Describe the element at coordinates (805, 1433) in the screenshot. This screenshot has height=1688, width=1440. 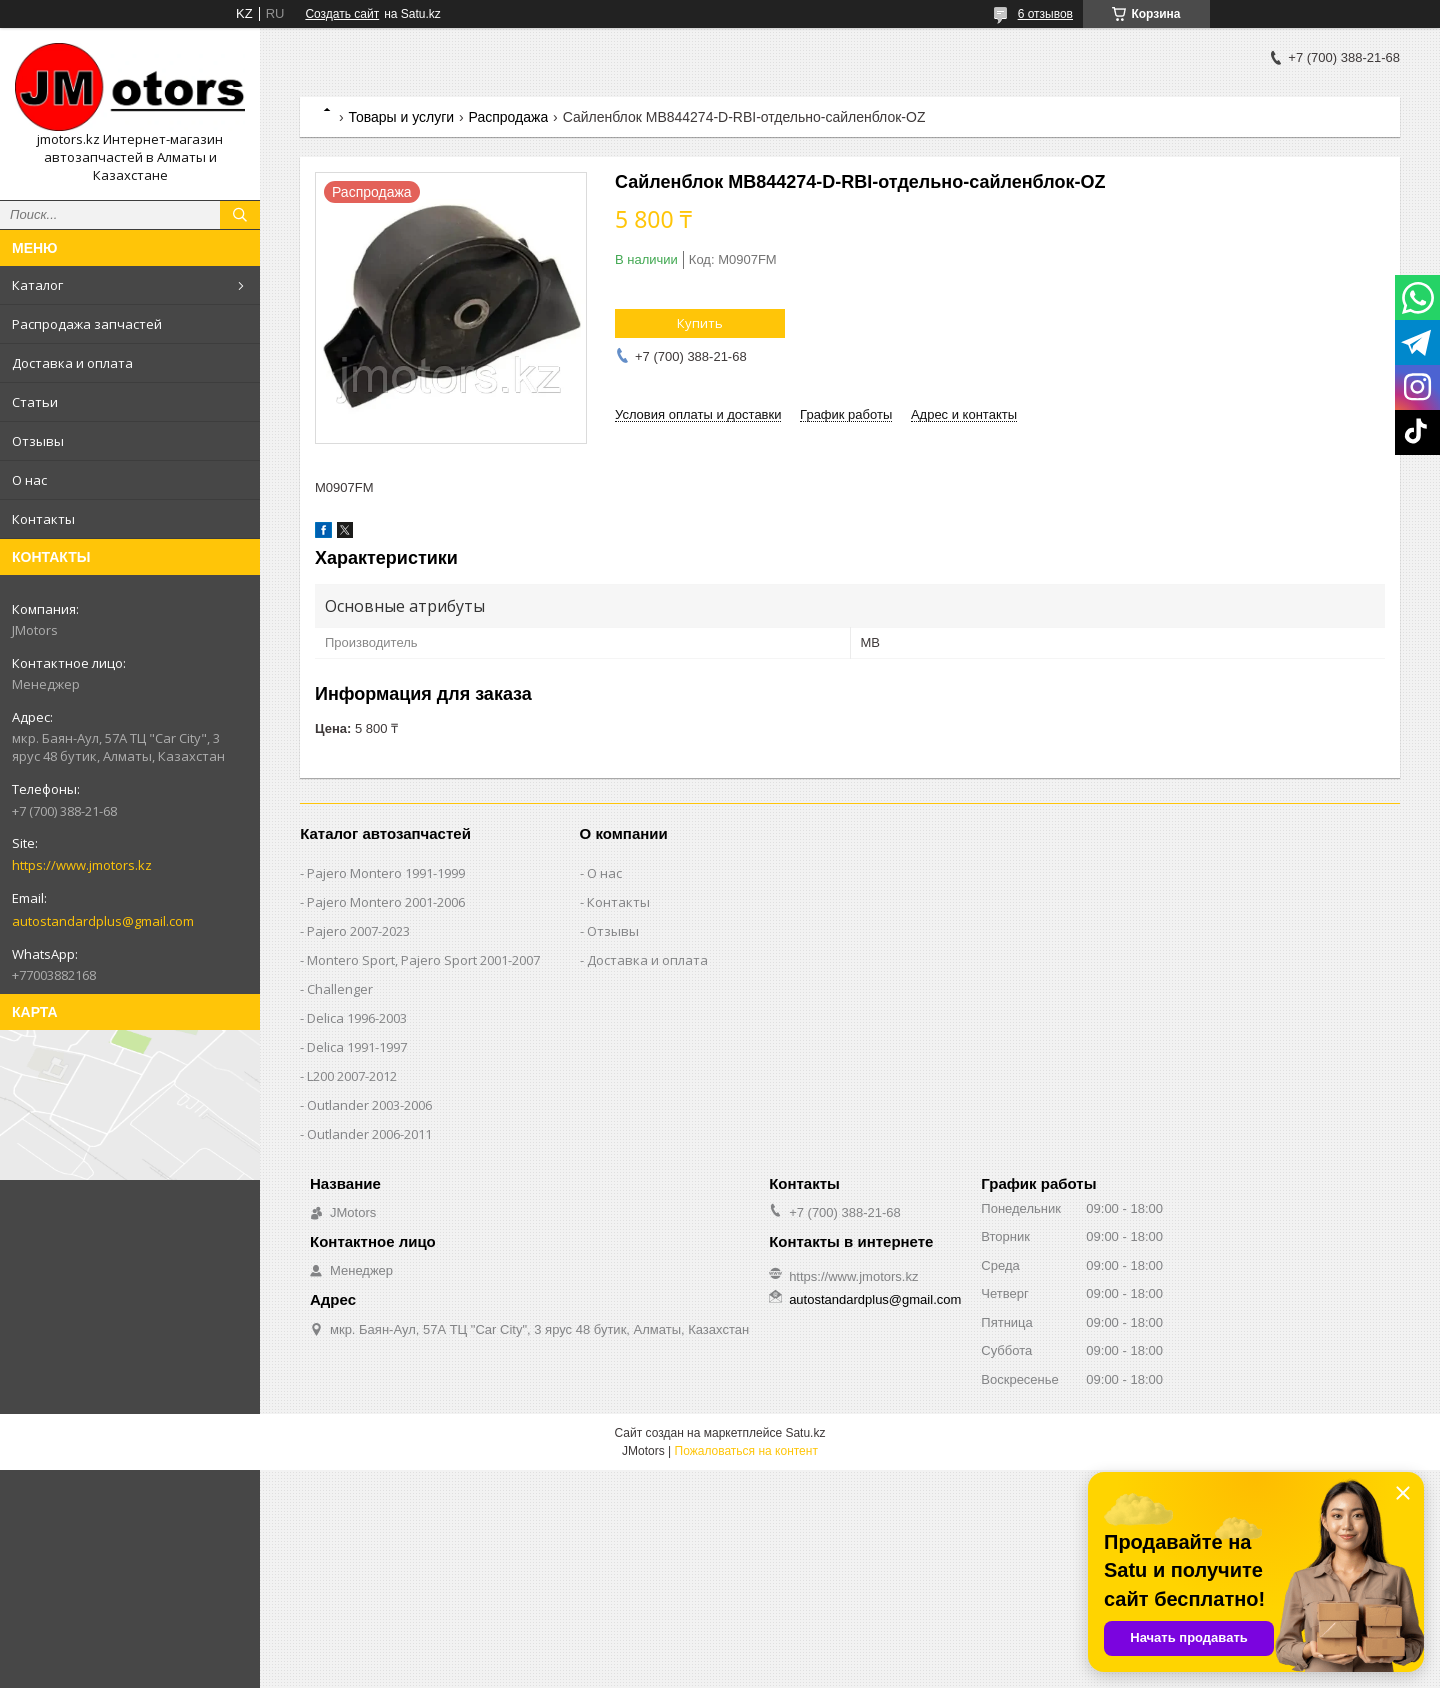
I see `Satu.kz` at that location.